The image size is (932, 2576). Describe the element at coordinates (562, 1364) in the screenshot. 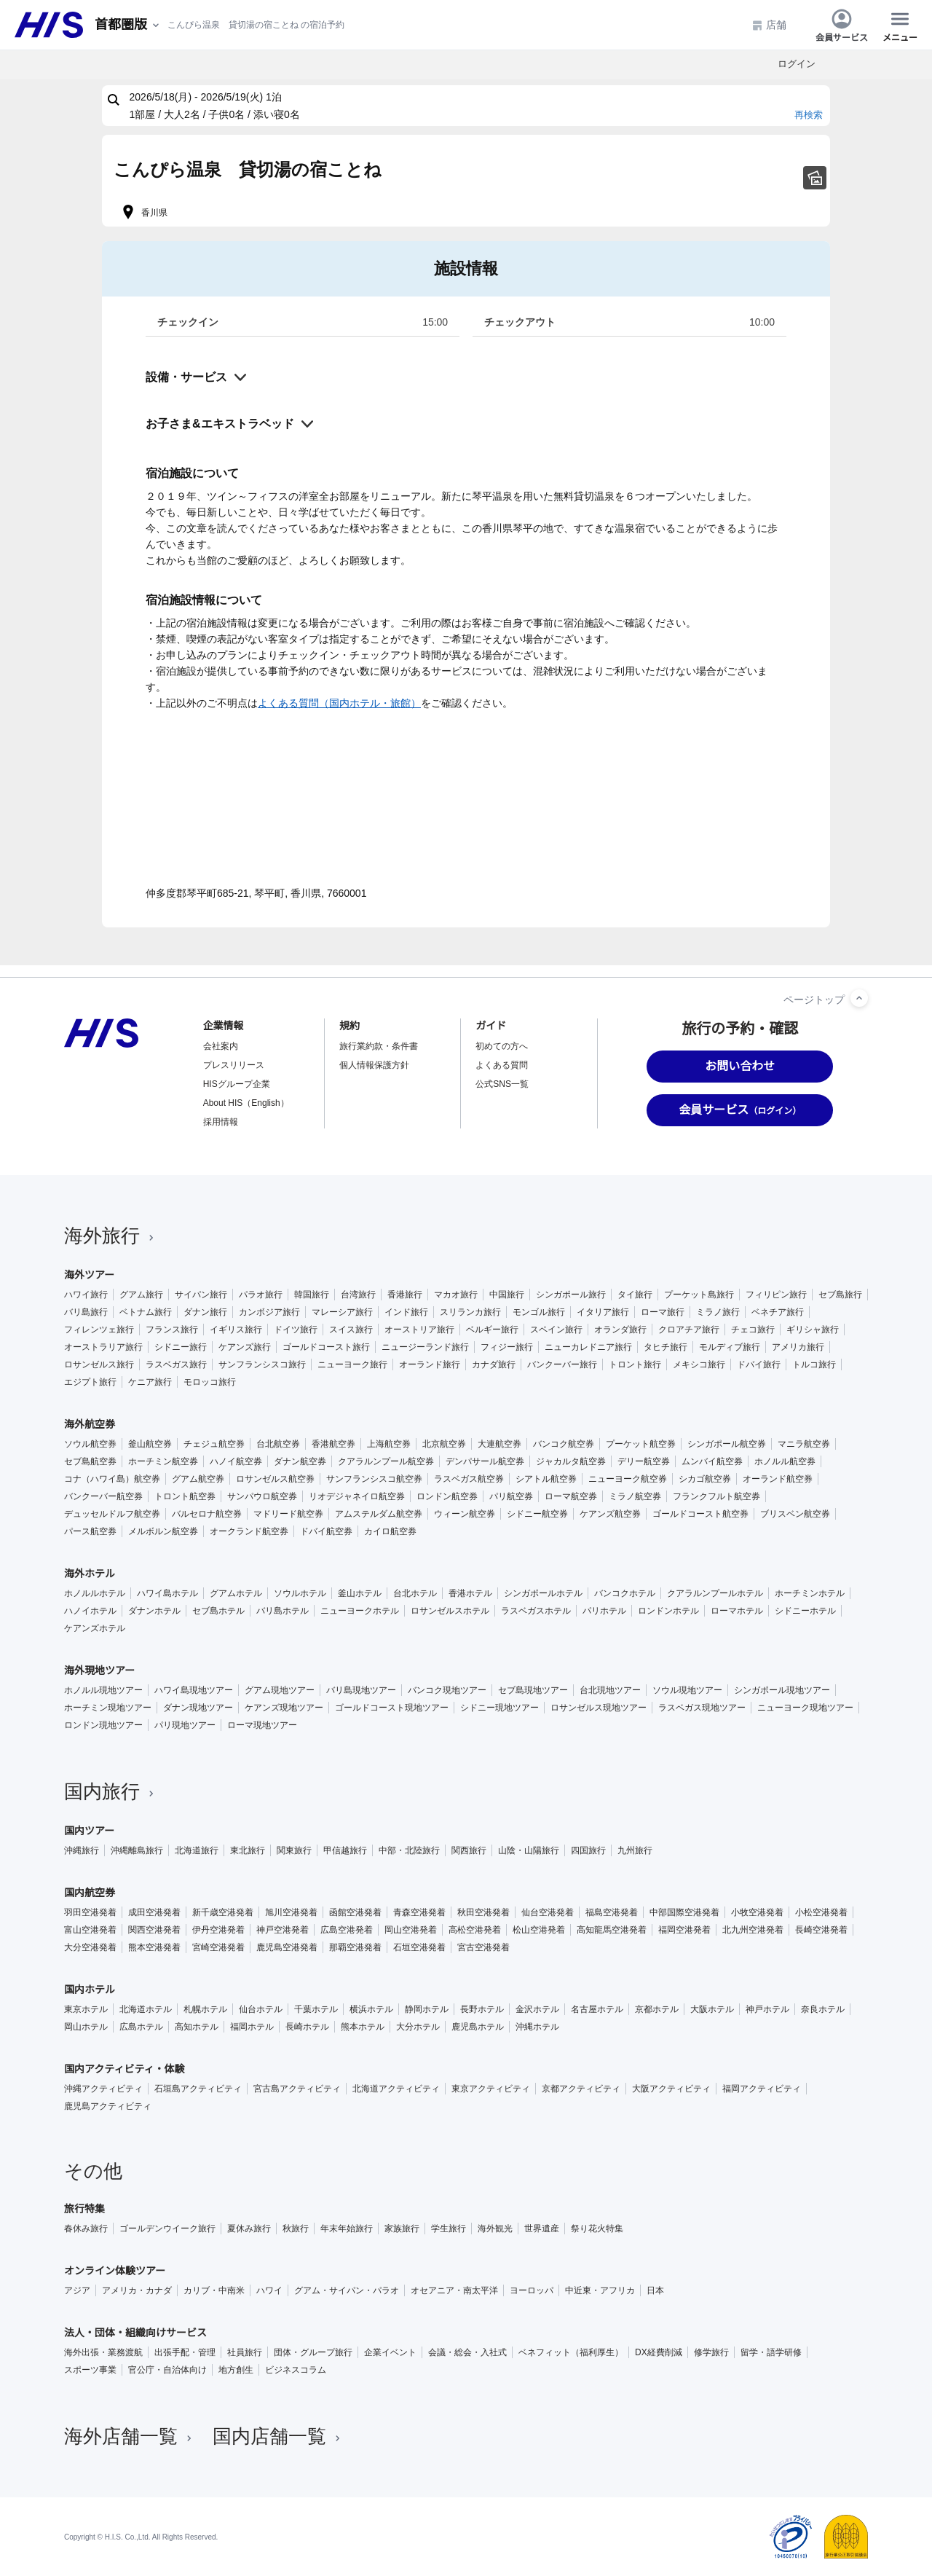

I see `バンクーバー旅行` at that location.